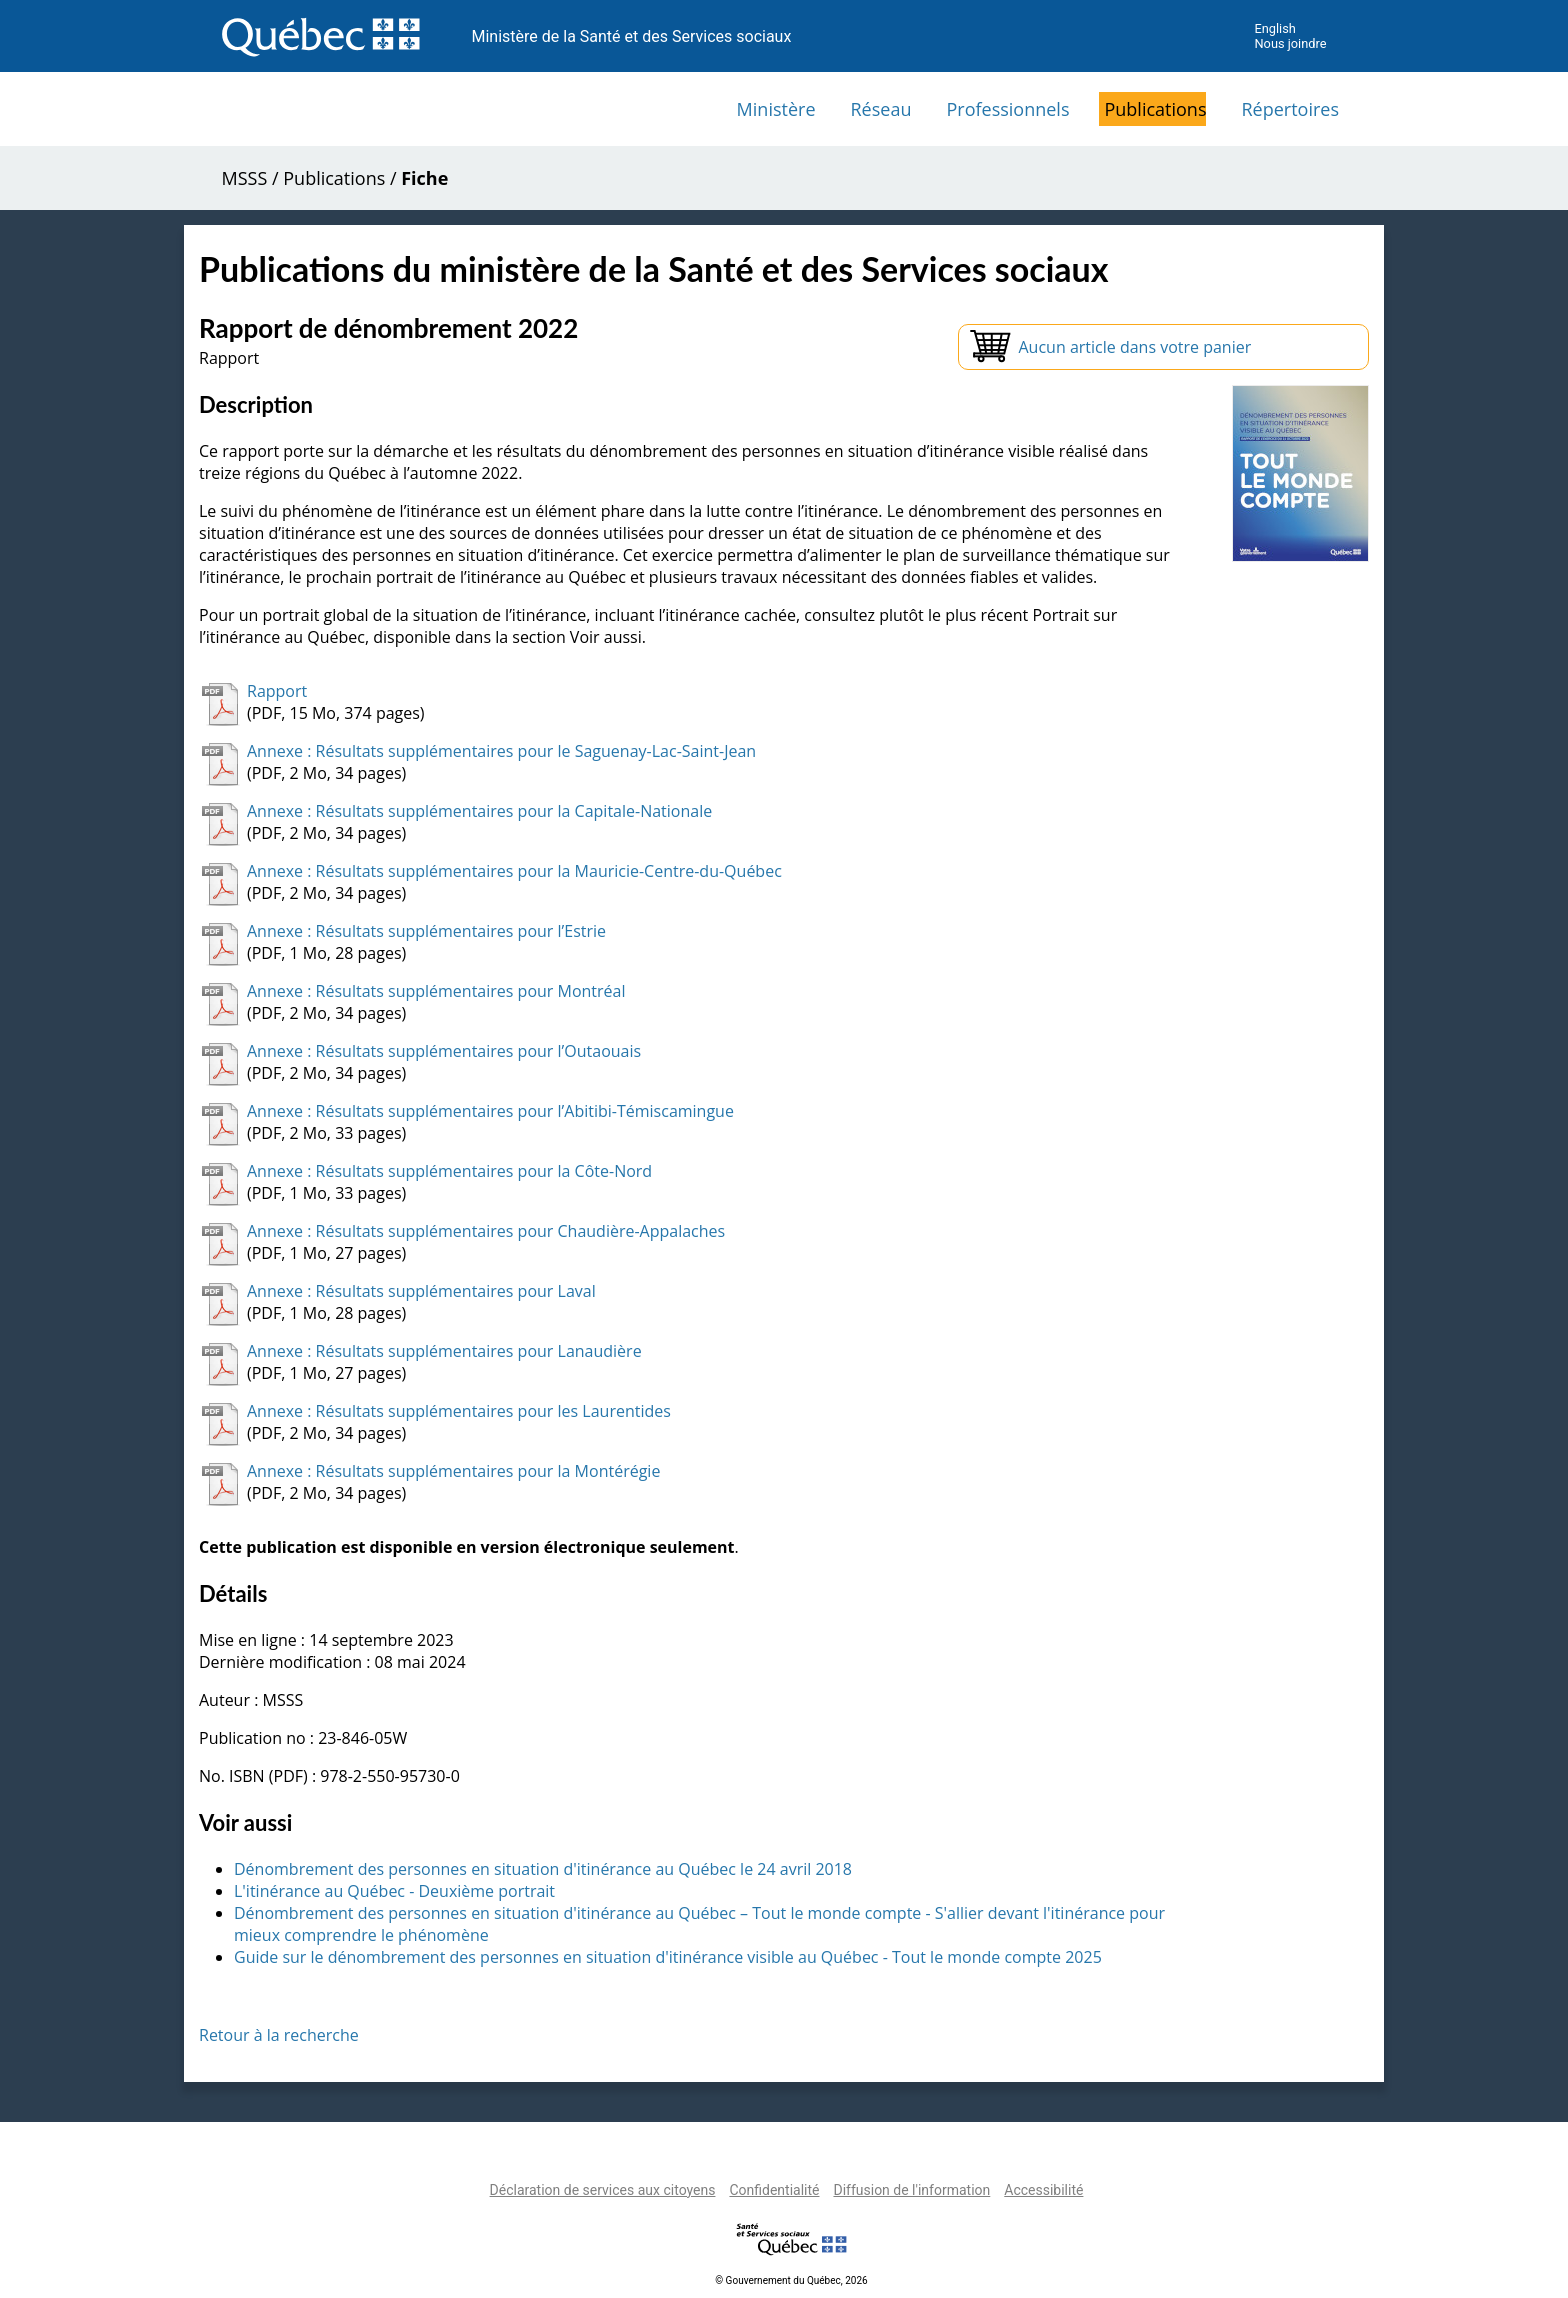 The image size is (1568, 2298). What do you see at coordinates (776, 109) in the screenshot?
I see `Ministère` at bounding box center [776, 109].